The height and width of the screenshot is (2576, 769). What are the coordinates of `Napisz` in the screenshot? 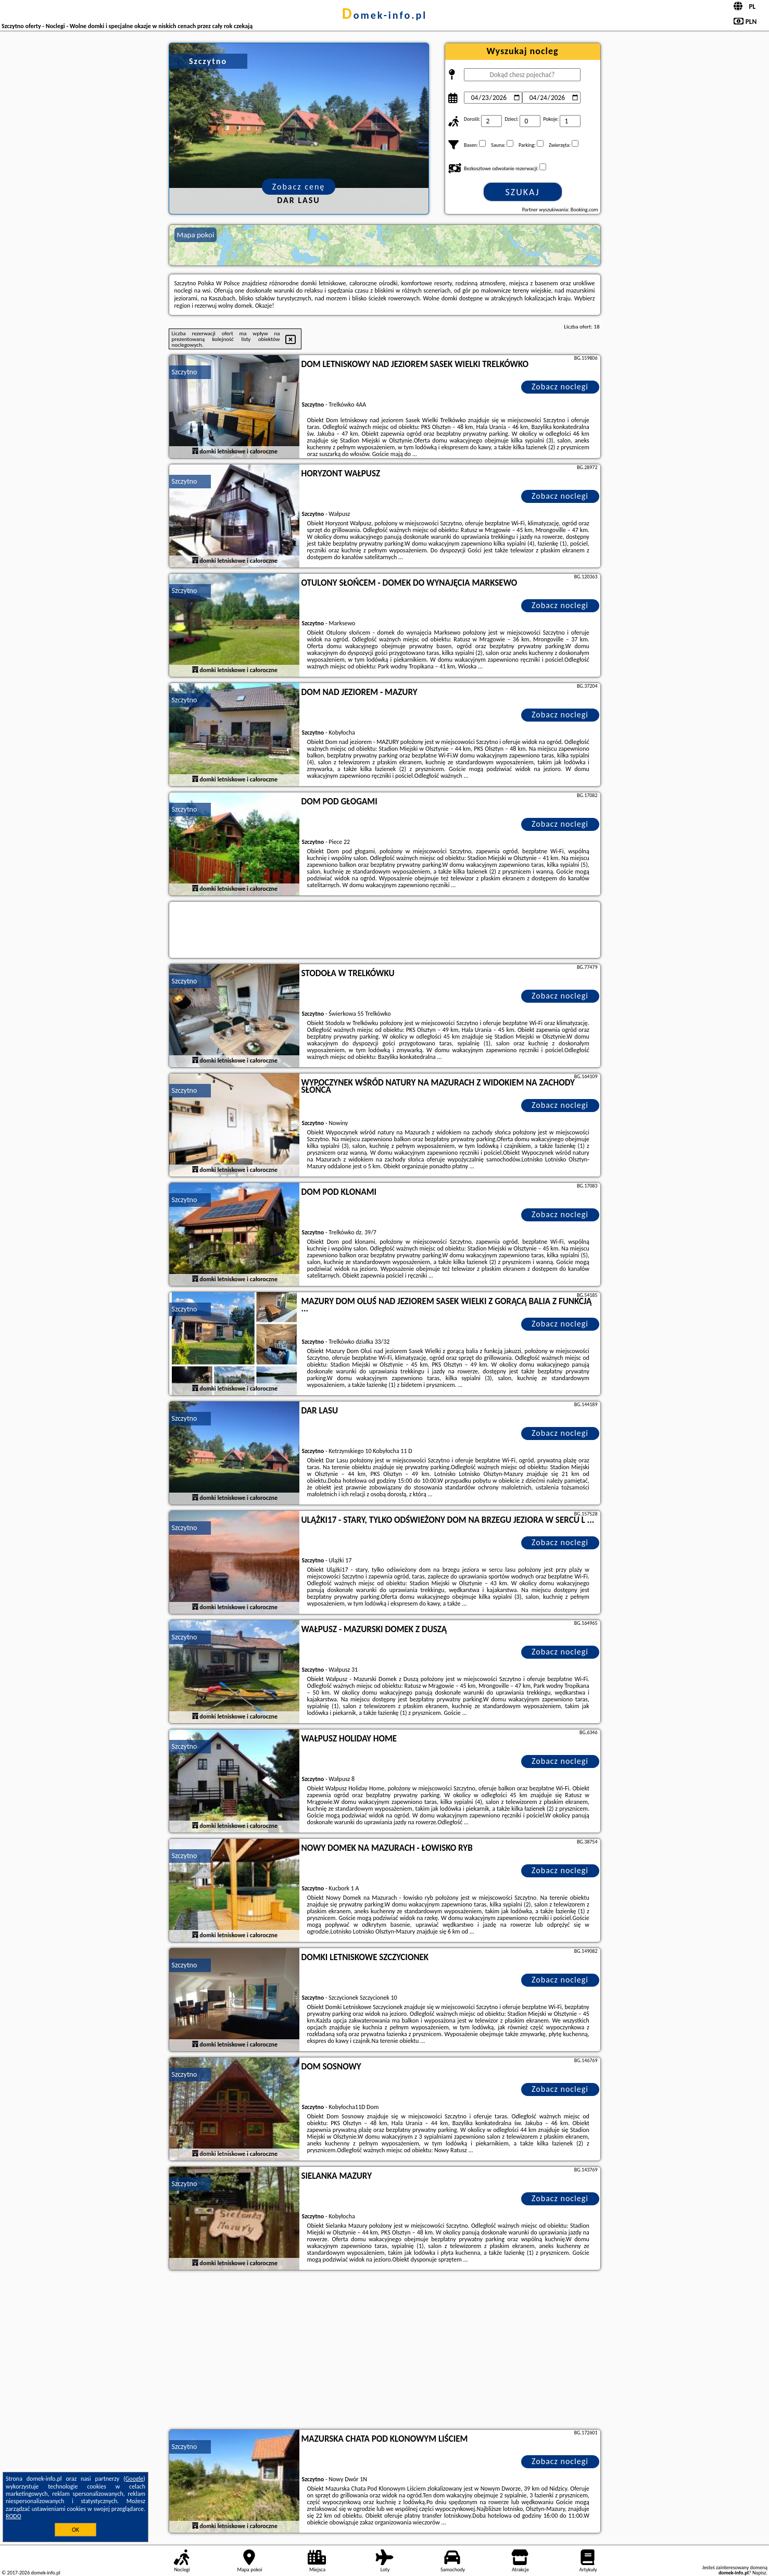 It's located at (759, 2572).